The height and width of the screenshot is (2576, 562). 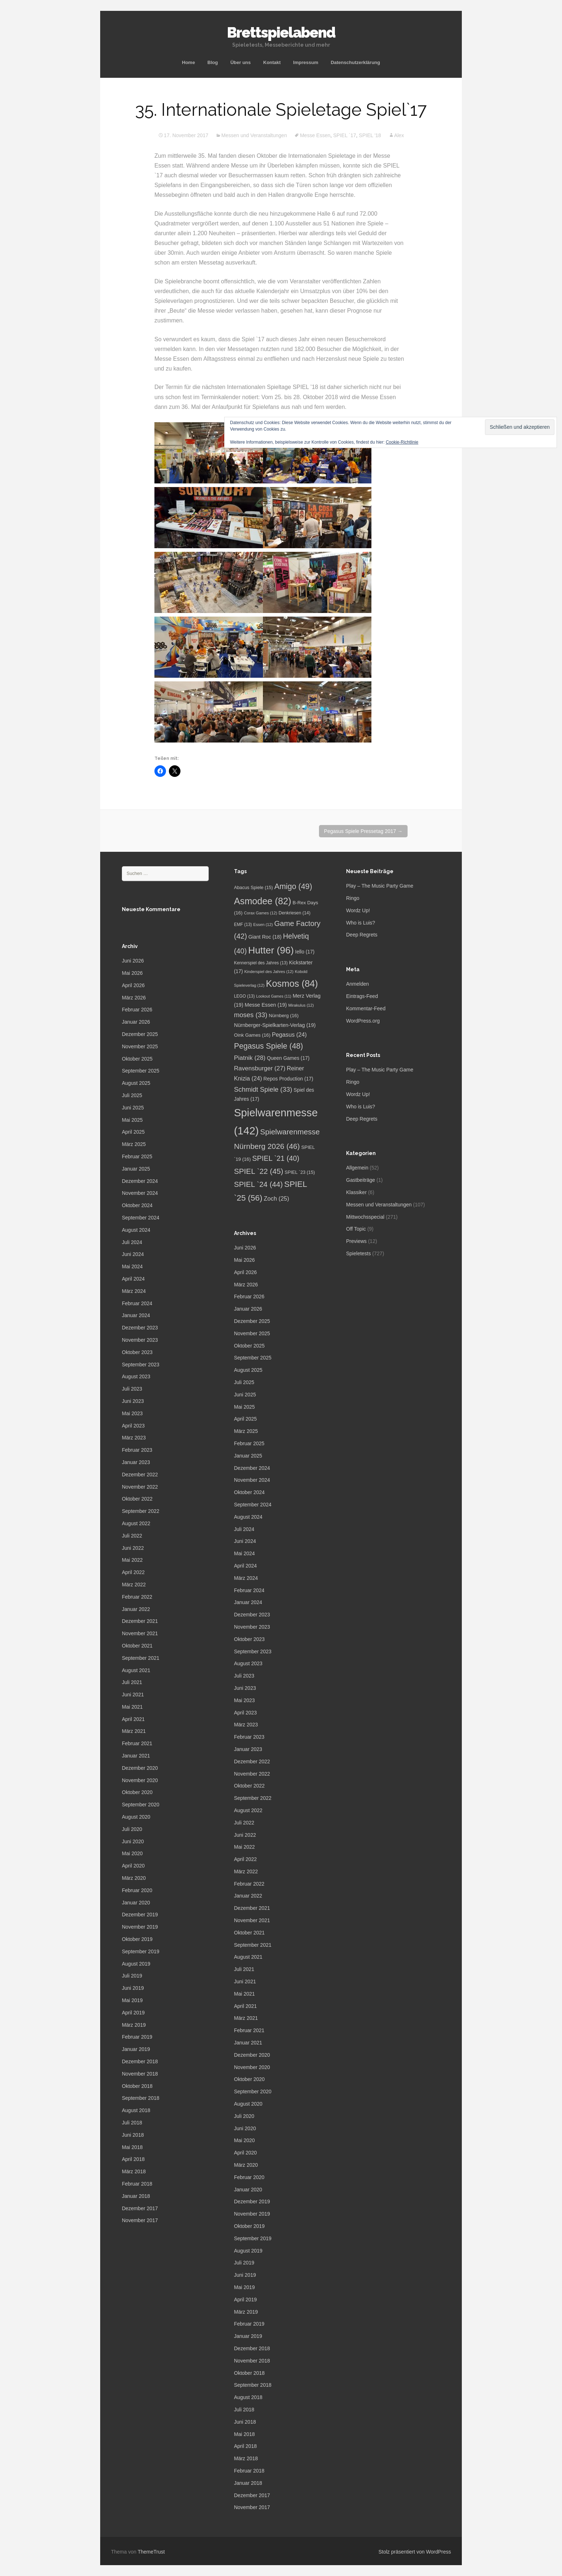 What do you see at coordinates (136, 1670) in the screenshot?
I see `August 2021` at bounding box center [136, 1670].